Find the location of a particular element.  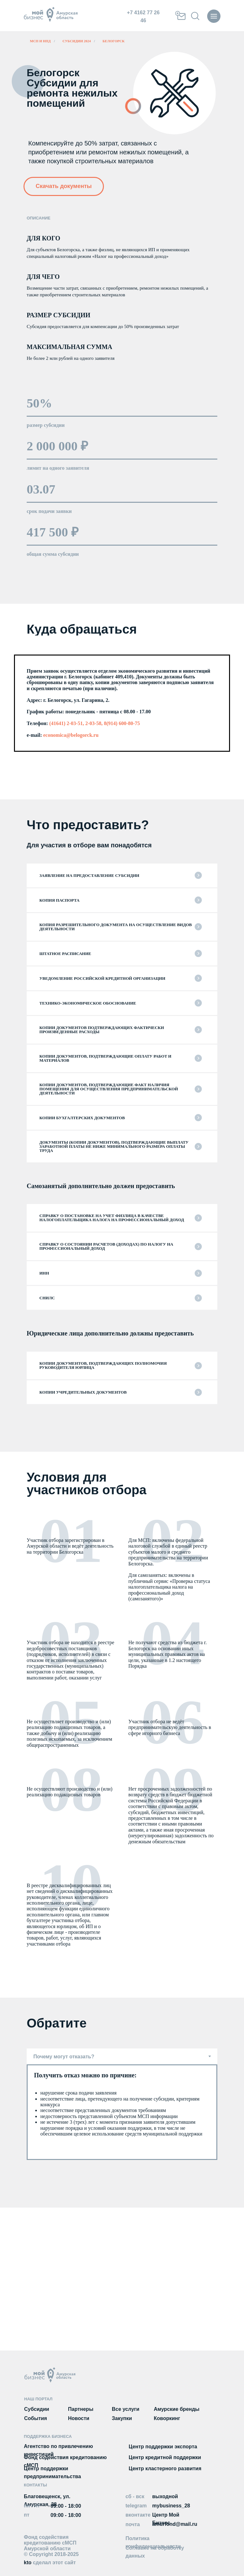

Субсидии is located at coordinates (36, 2409).